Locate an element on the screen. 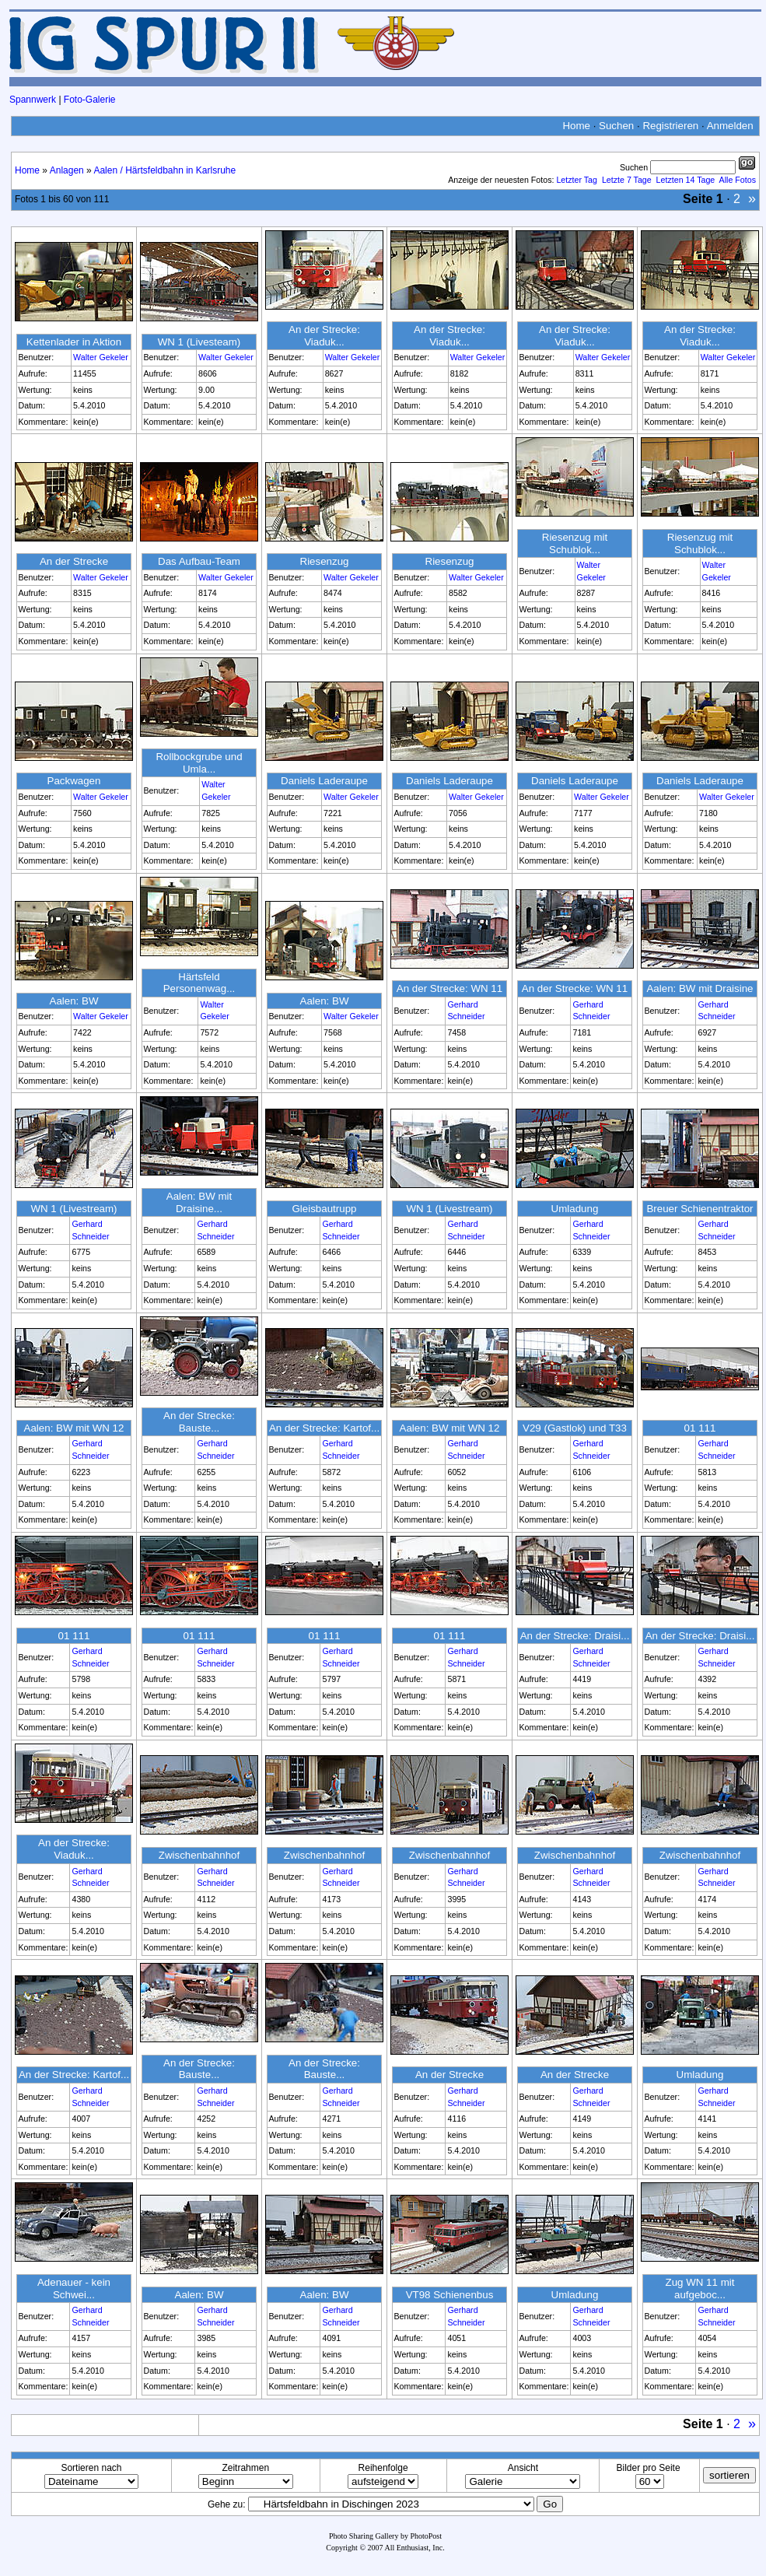 Image resolution: width=766 pixels, height=2576 pixels. Walter Gekeler is located at coordinates (100, 357).